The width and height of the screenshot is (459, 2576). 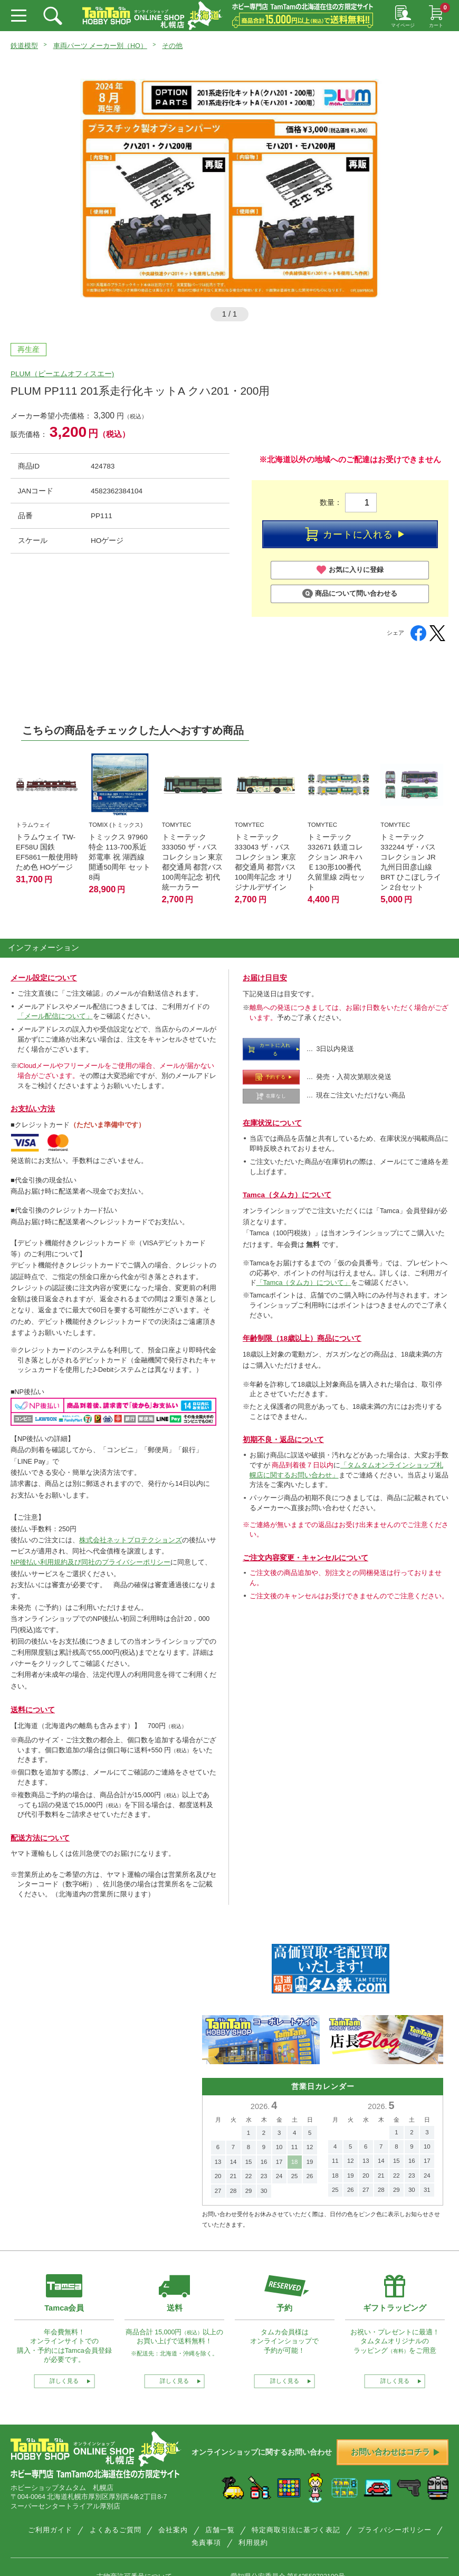 What do you see at coordinates (33, 1109) in the screenshot?
I see `お支払い方法` at bounding box center [33, 1109].